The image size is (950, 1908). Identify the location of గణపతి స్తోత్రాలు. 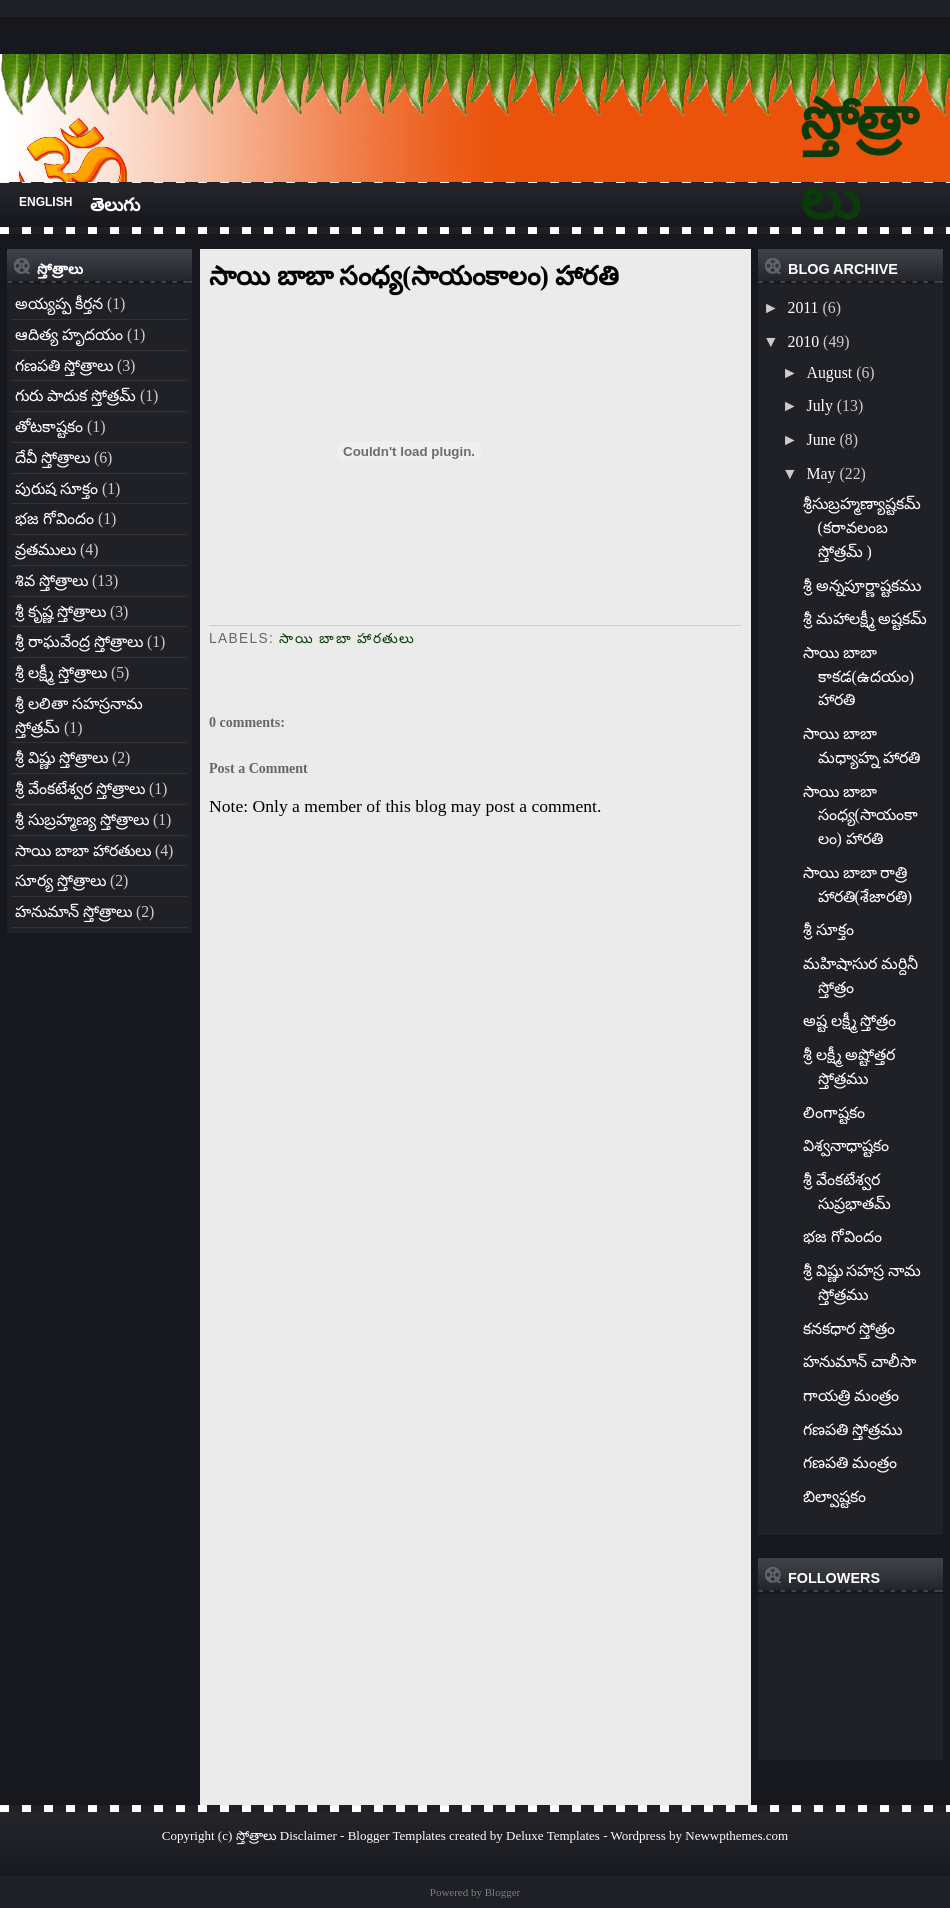
(64, 365).